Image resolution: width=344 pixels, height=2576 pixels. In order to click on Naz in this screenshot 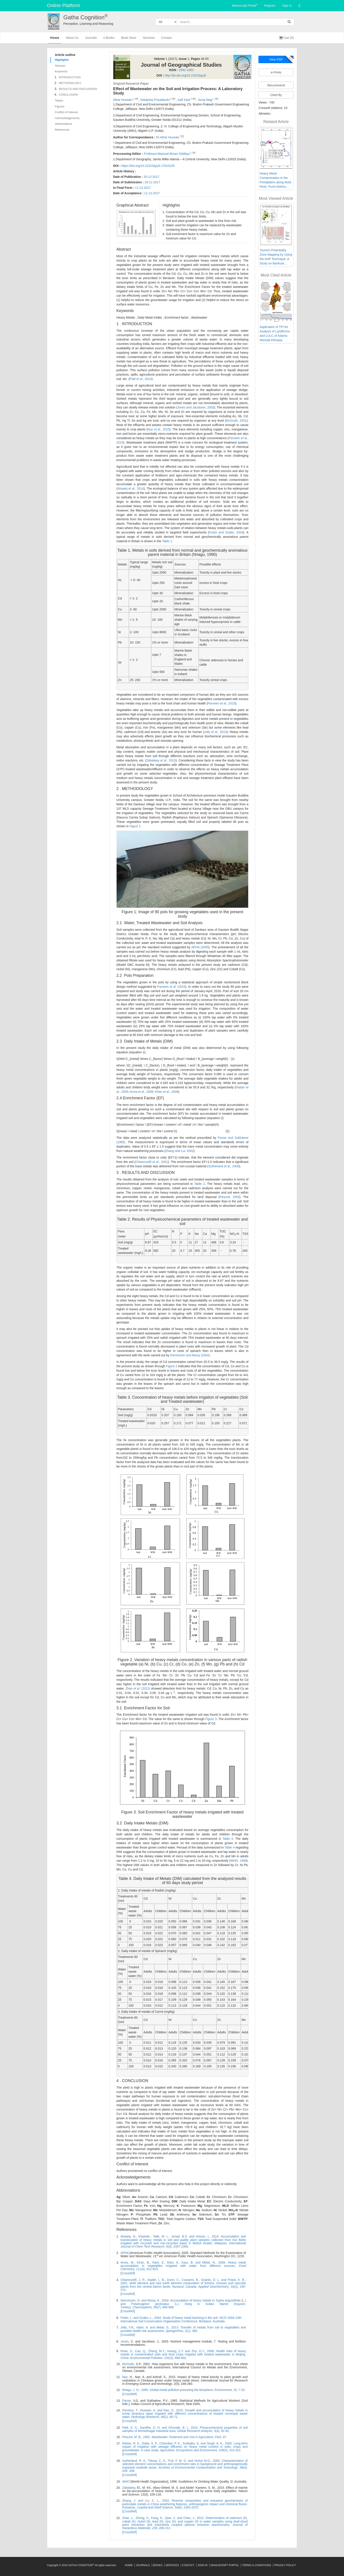, I will do `click(125, 2377)`.